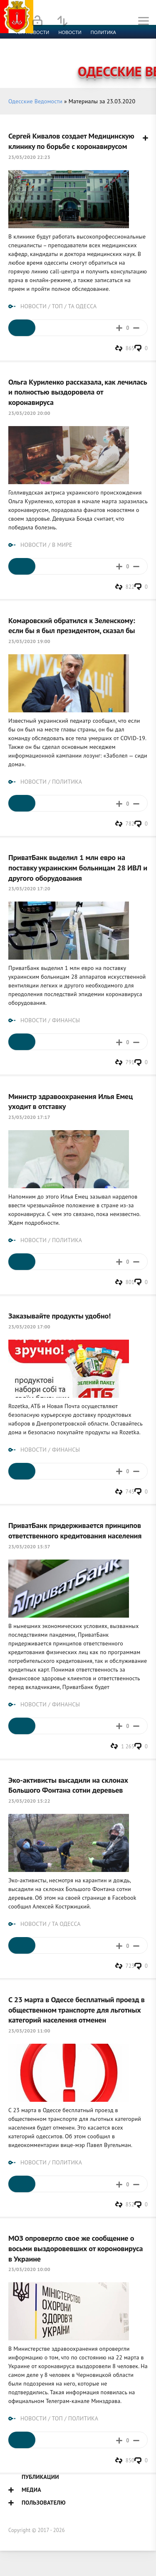 The width and height of the screenshot is (156, 2576). Describe the element at coordinates (68, 1785) in the screenshot. I see `Эко-активисты высадили на склонах Большого Фонтана сотни деревьев` at that location.